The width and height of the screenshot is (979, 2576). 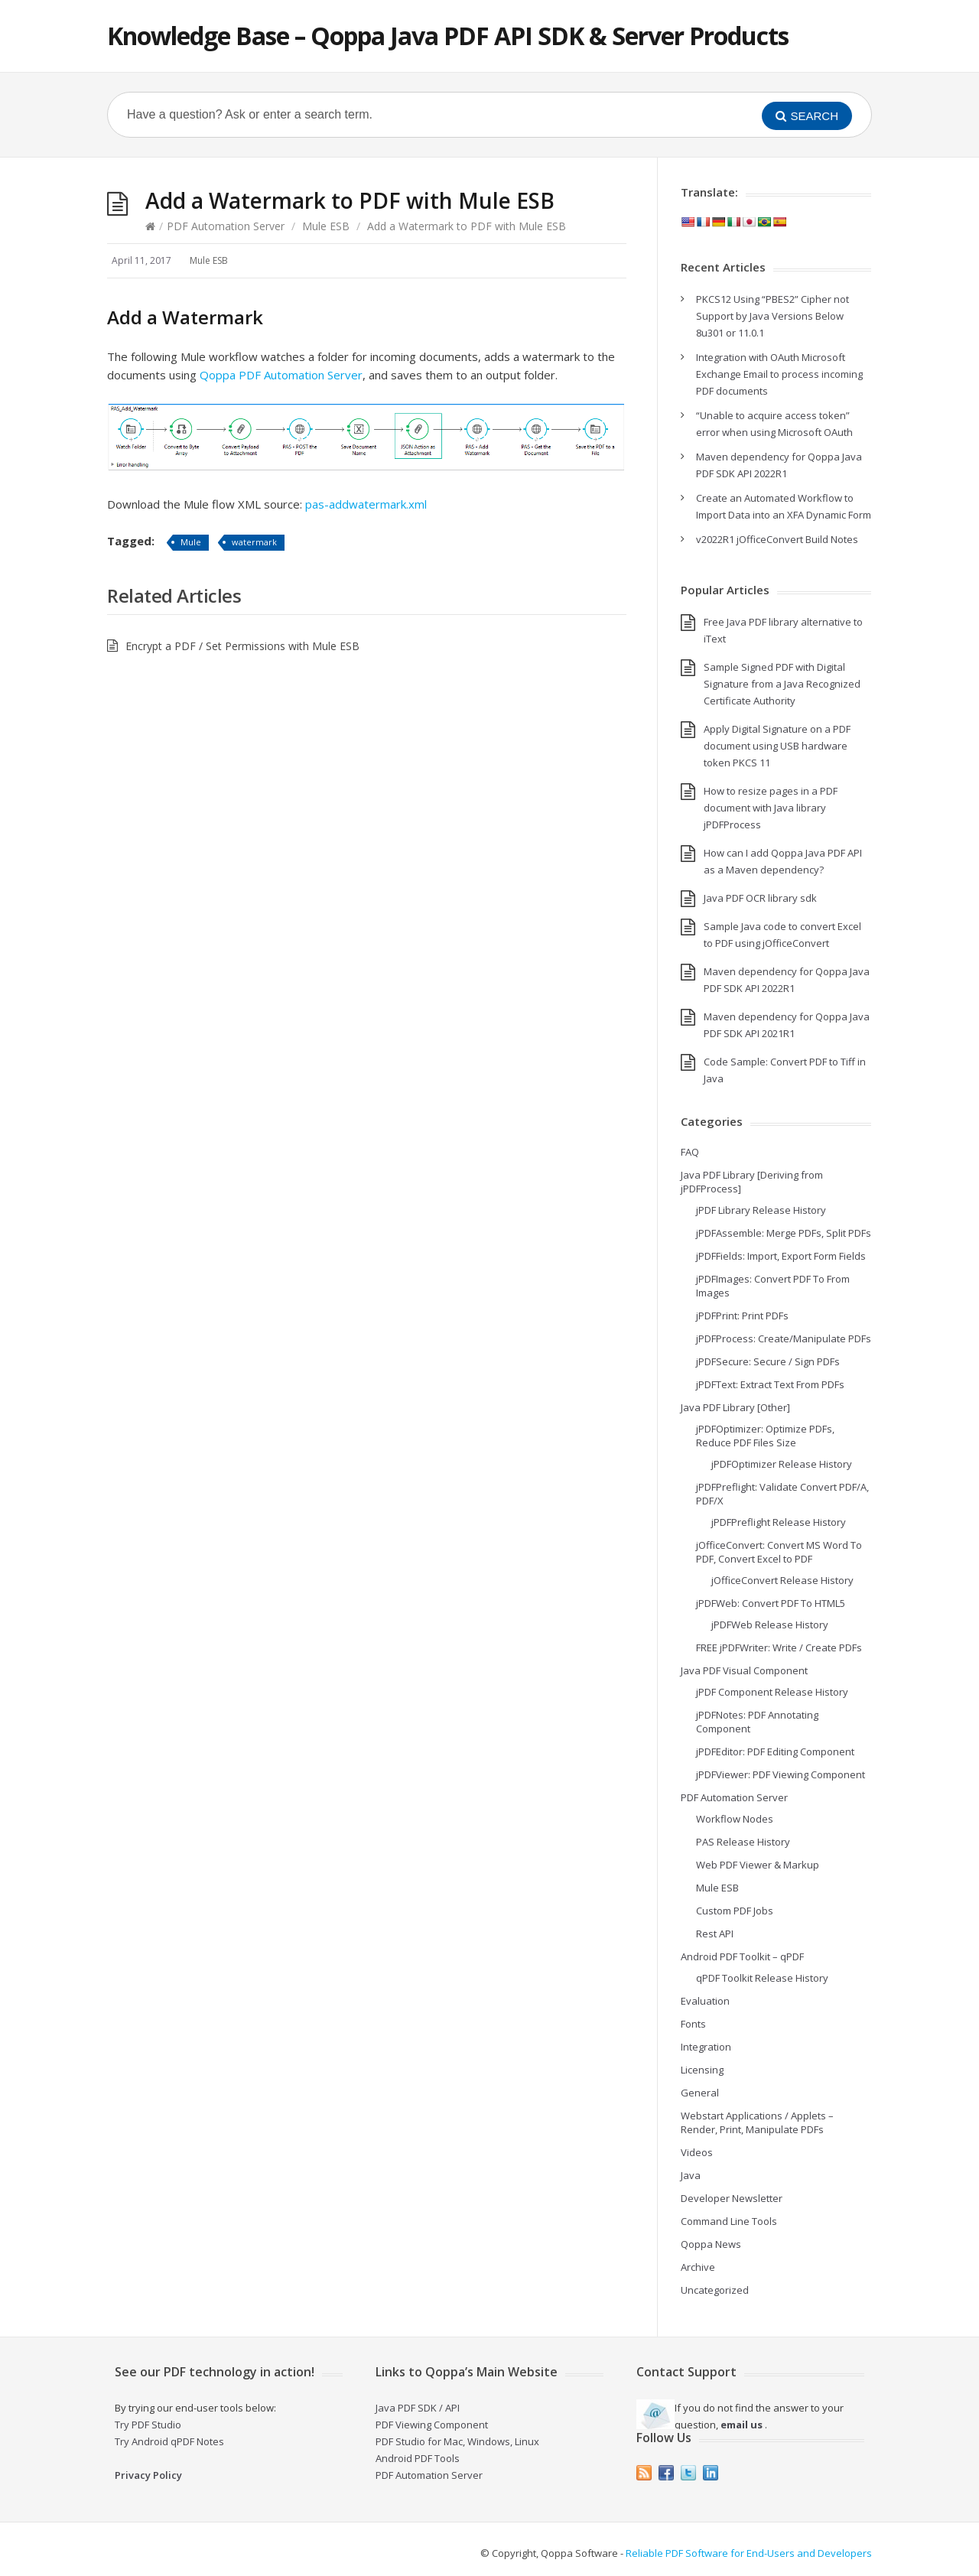 What do you see at coordinates (432, 2424) in the screenshot?
I see `PDF Viewing Component` at bounding box center [432, 2424].